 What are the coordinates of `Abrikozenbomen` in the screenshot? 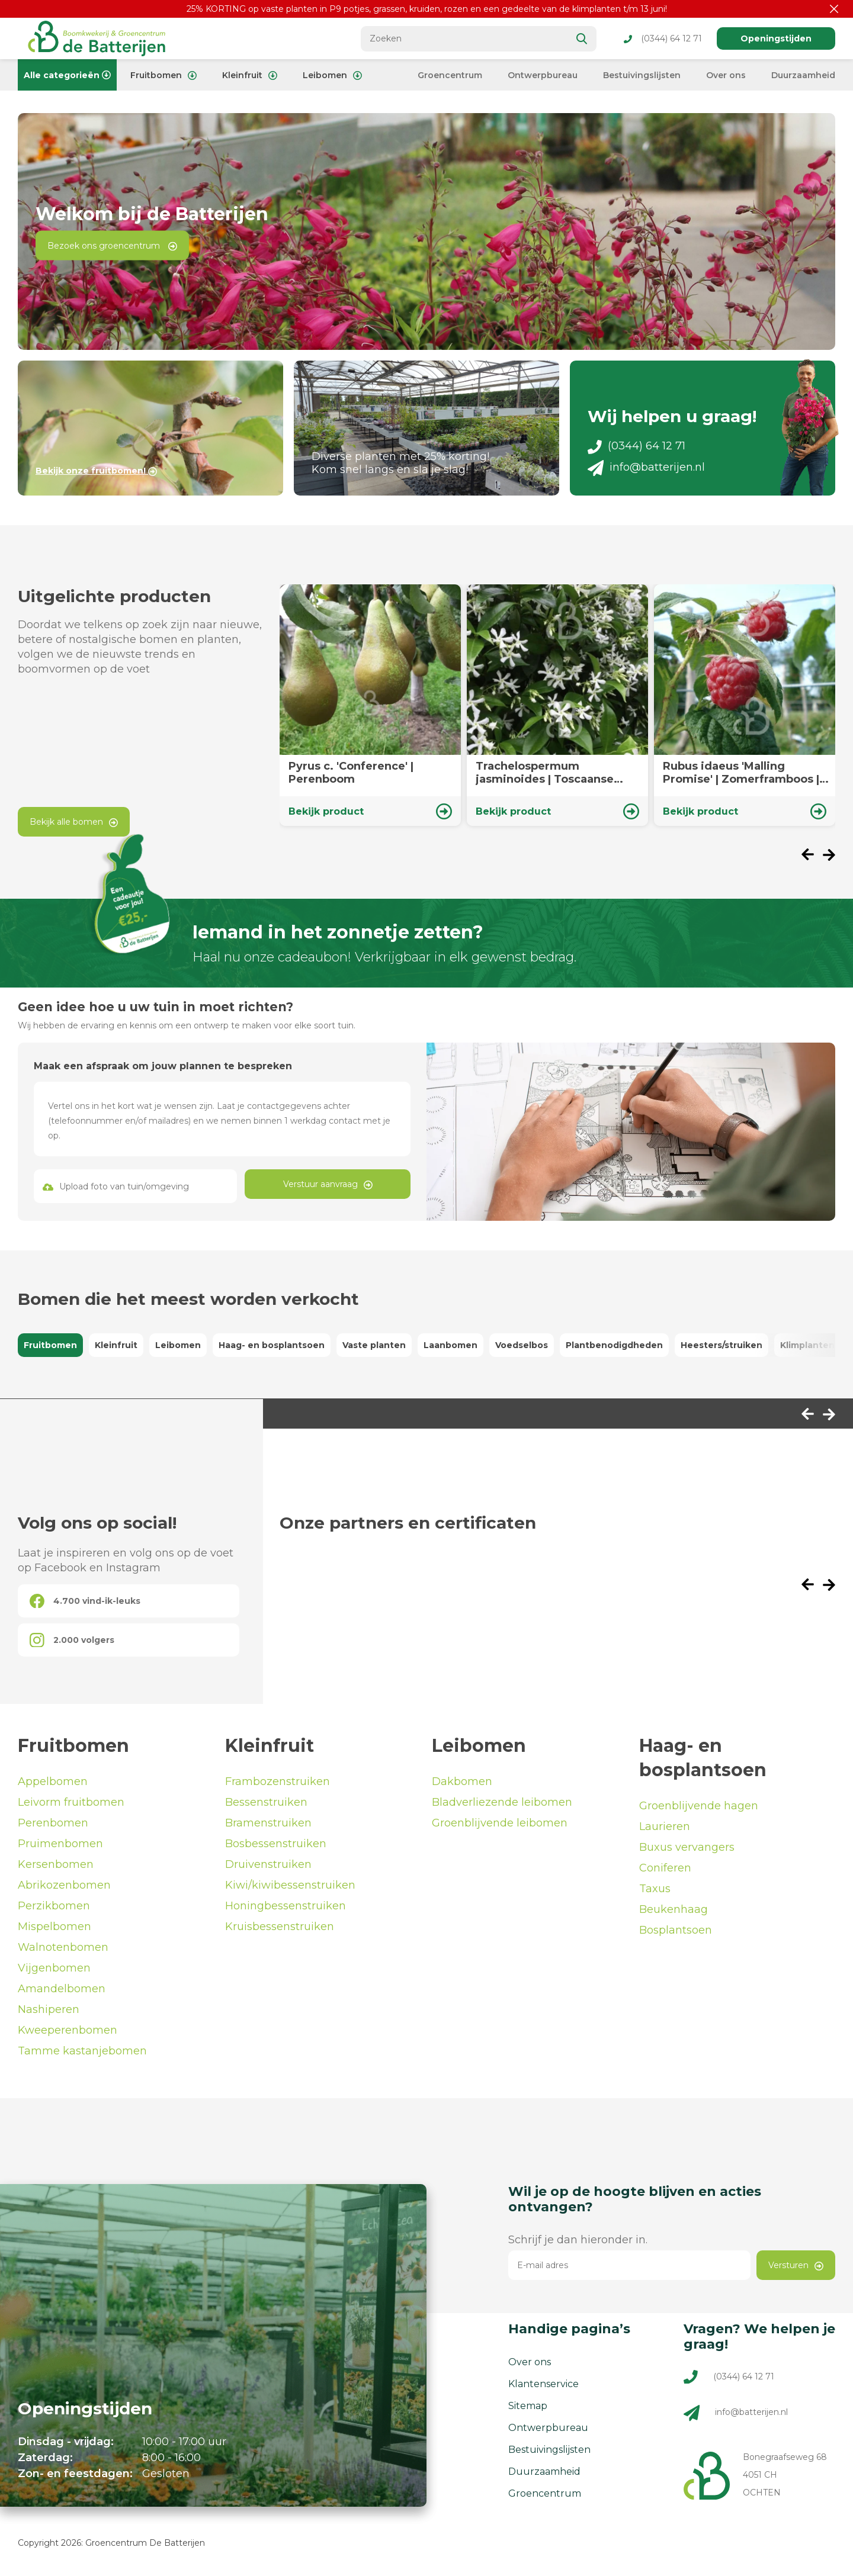 It's located at (64, 1885).